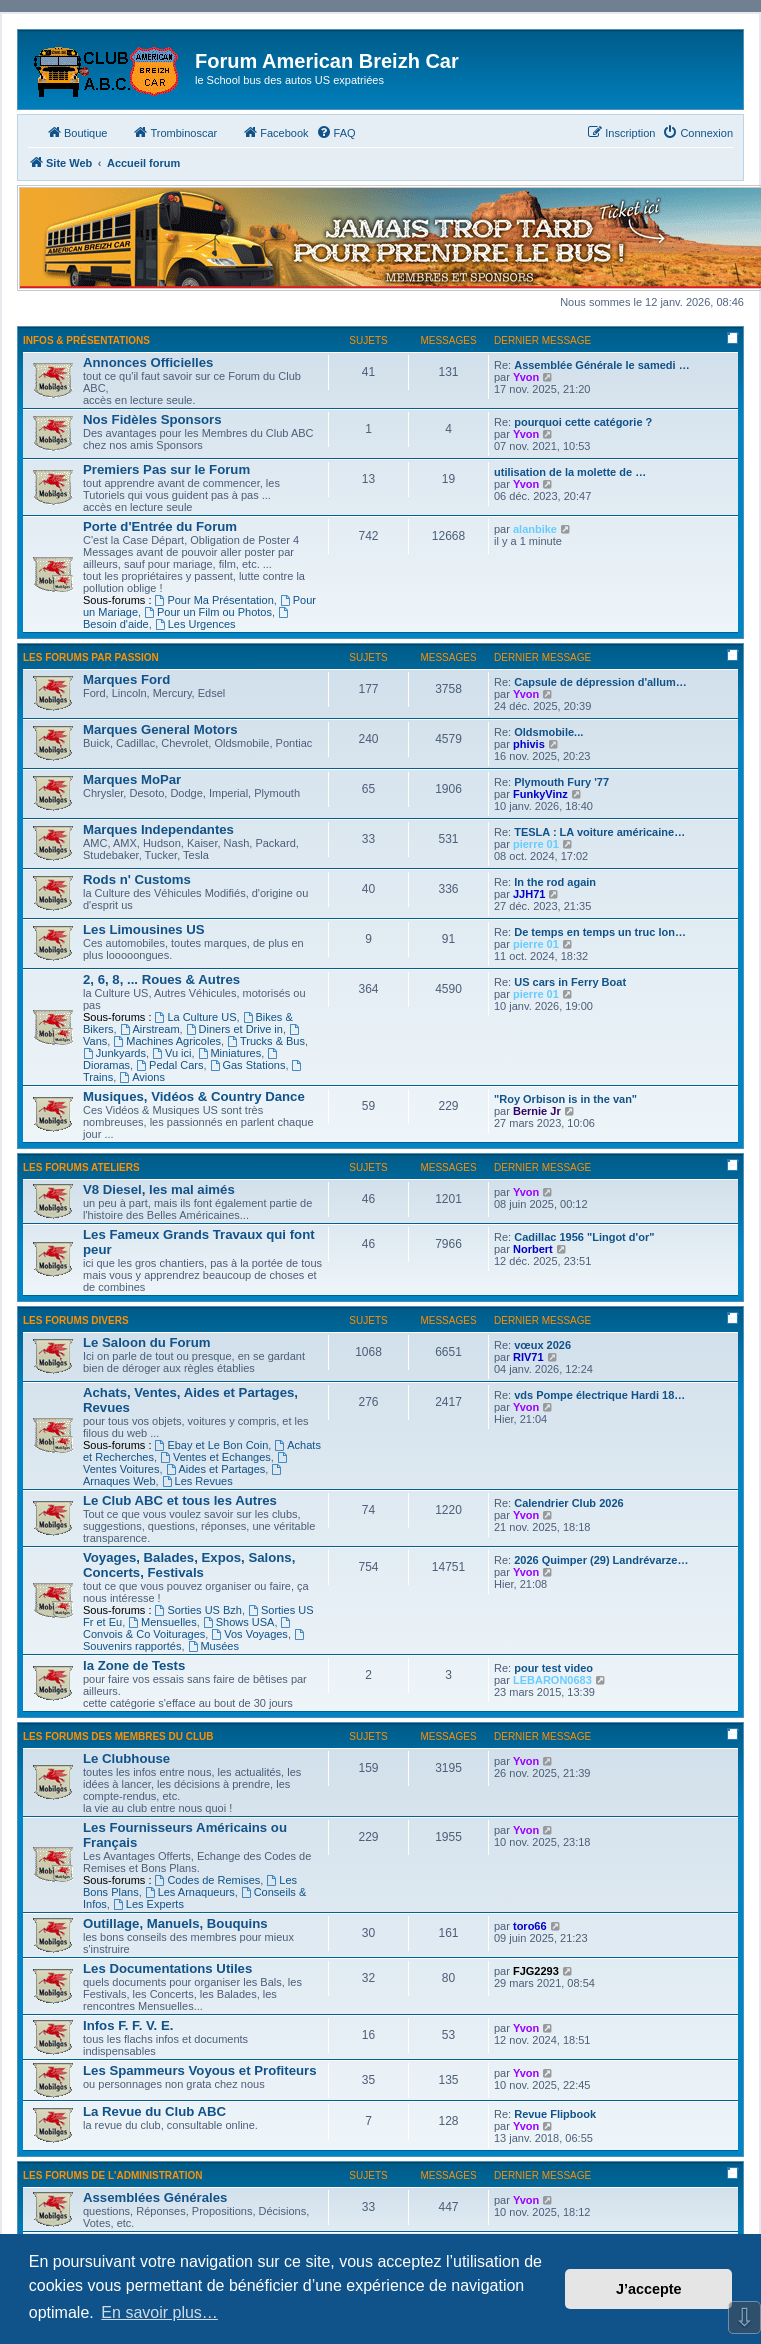  I want to click on Infos & Présentations, so click(86, 340).